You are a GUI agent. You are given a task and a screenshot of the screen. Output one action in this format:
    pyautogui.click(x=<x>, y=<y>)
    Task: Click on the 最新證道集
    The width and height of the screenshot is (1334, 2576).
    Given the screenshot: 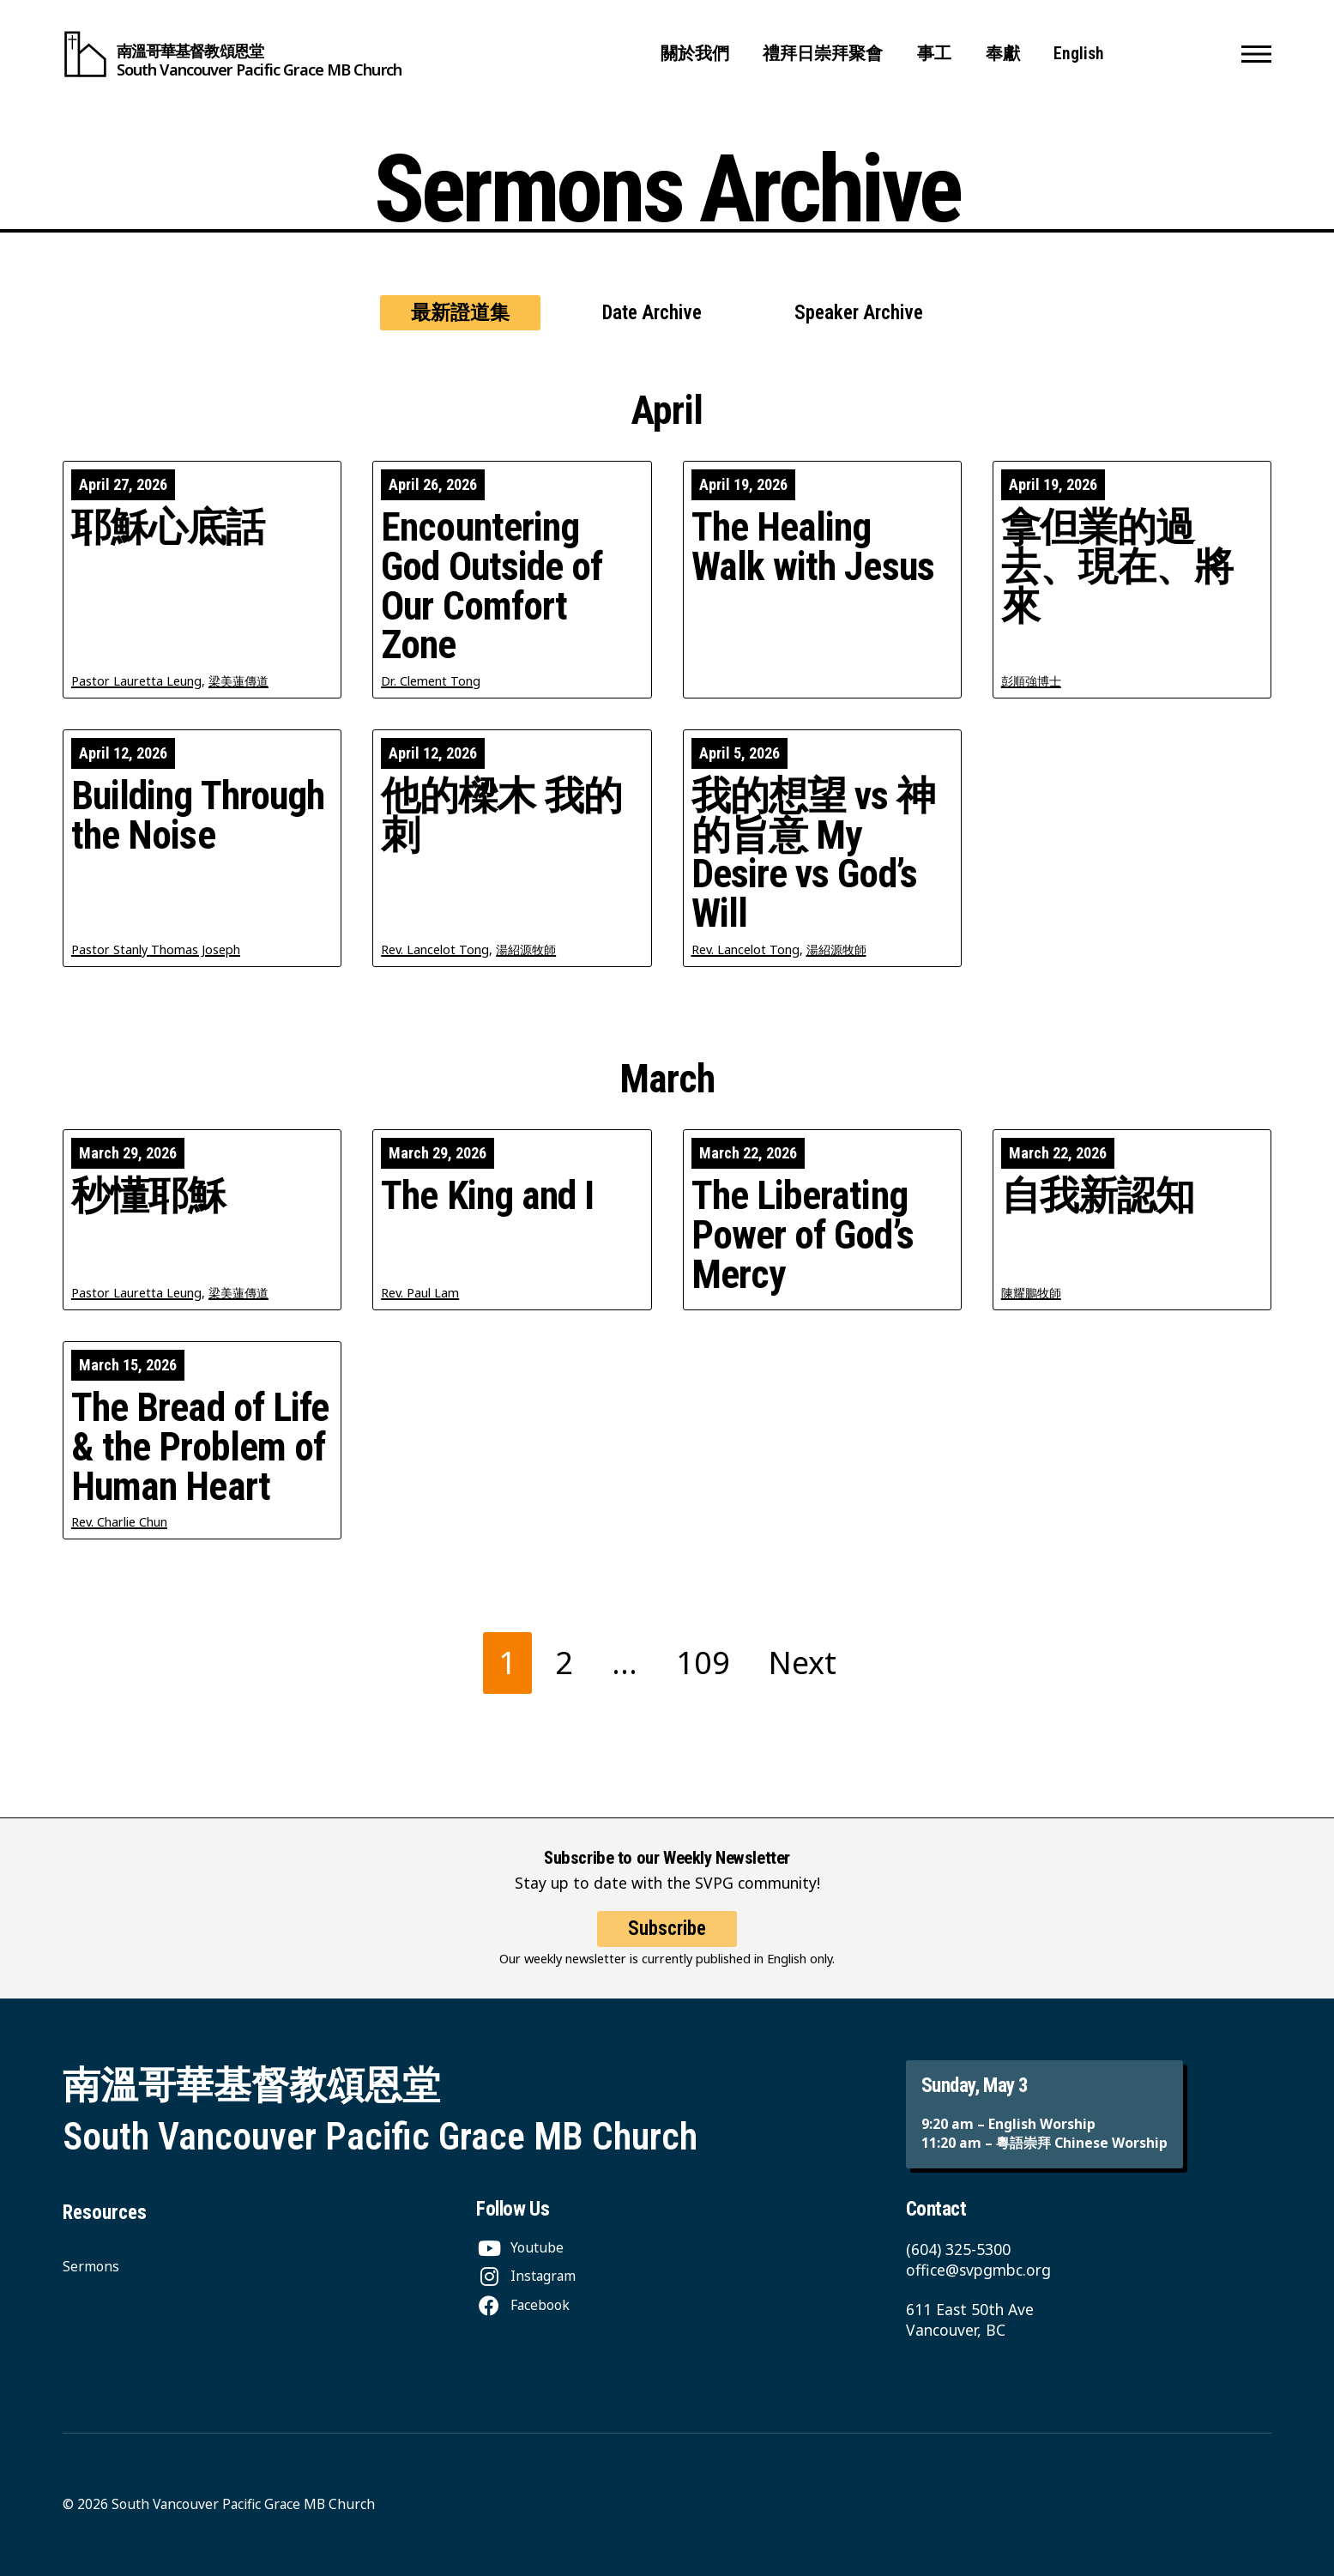 What is the action you would take?
    pyautogui.click(x=460, y=312)
    